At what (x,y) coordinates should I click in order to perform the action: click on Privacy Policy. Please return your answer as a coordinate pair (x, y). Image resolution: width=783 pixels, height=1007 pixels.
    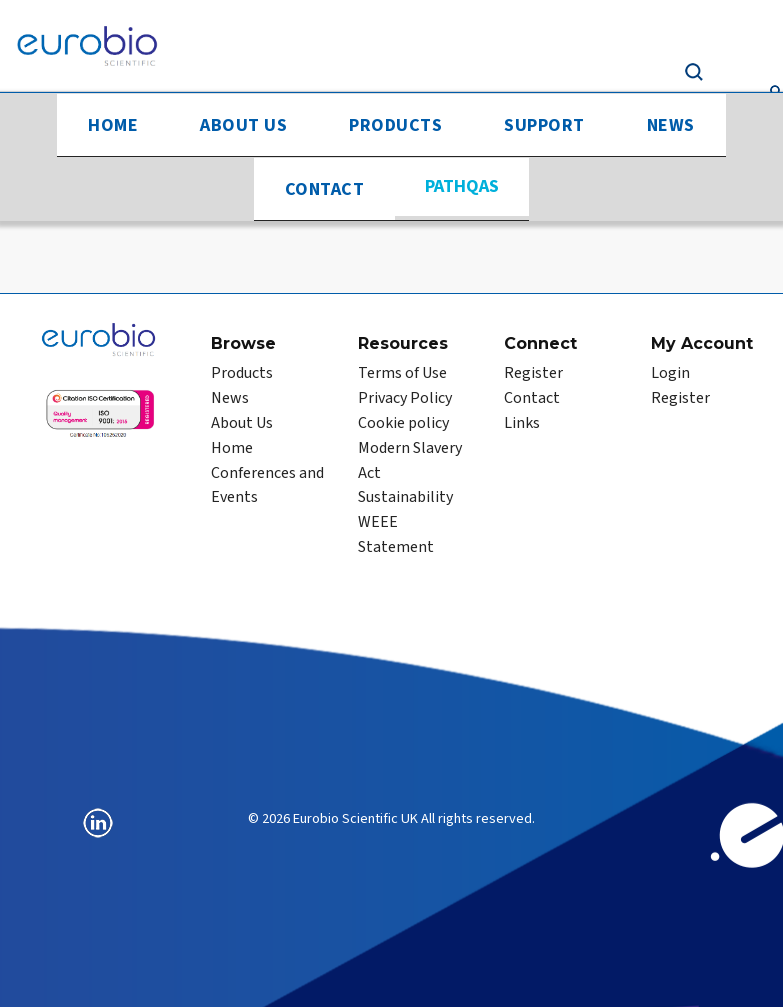
    Looking at the image, I should click on (405, 398).